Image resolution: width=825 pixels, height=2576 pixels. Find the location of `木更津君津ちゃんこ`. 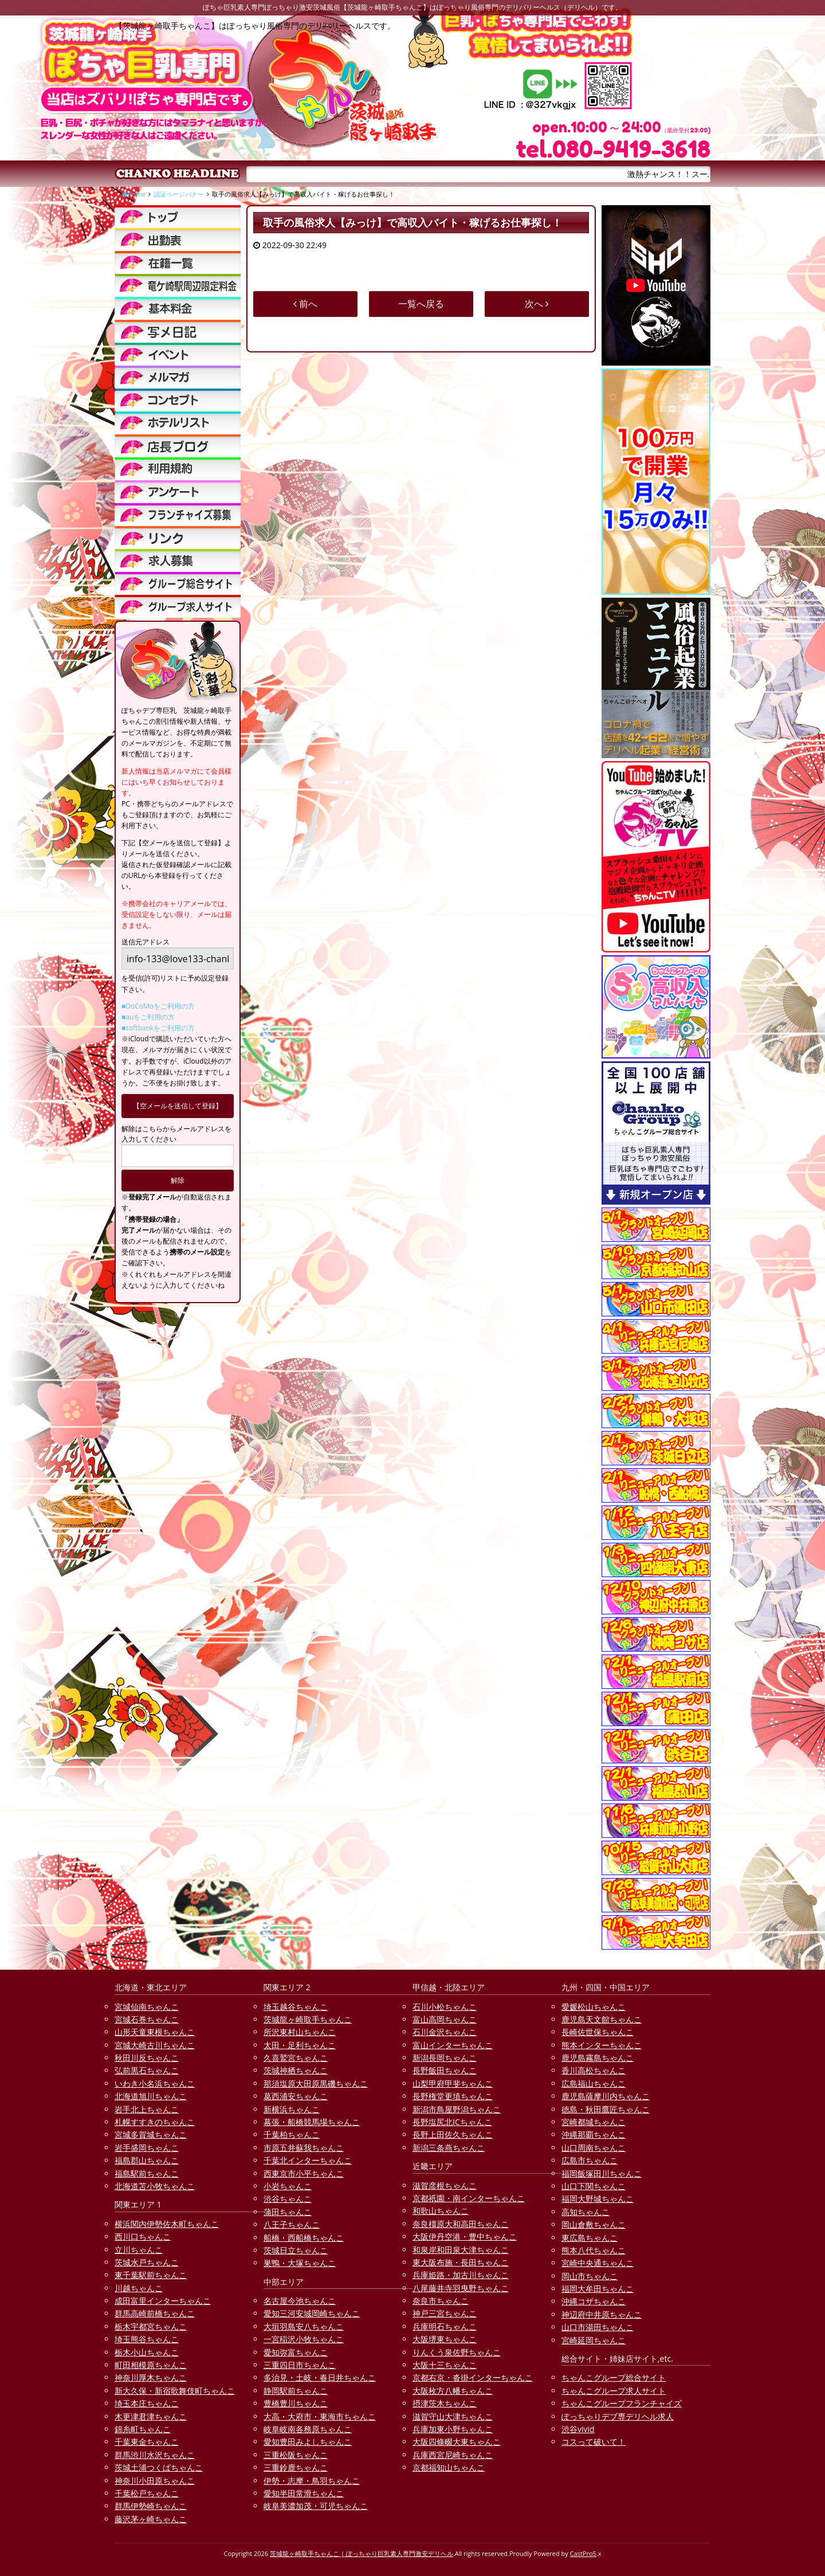

木更津君津ちゃんこ is located at coordinates (151, 2416).